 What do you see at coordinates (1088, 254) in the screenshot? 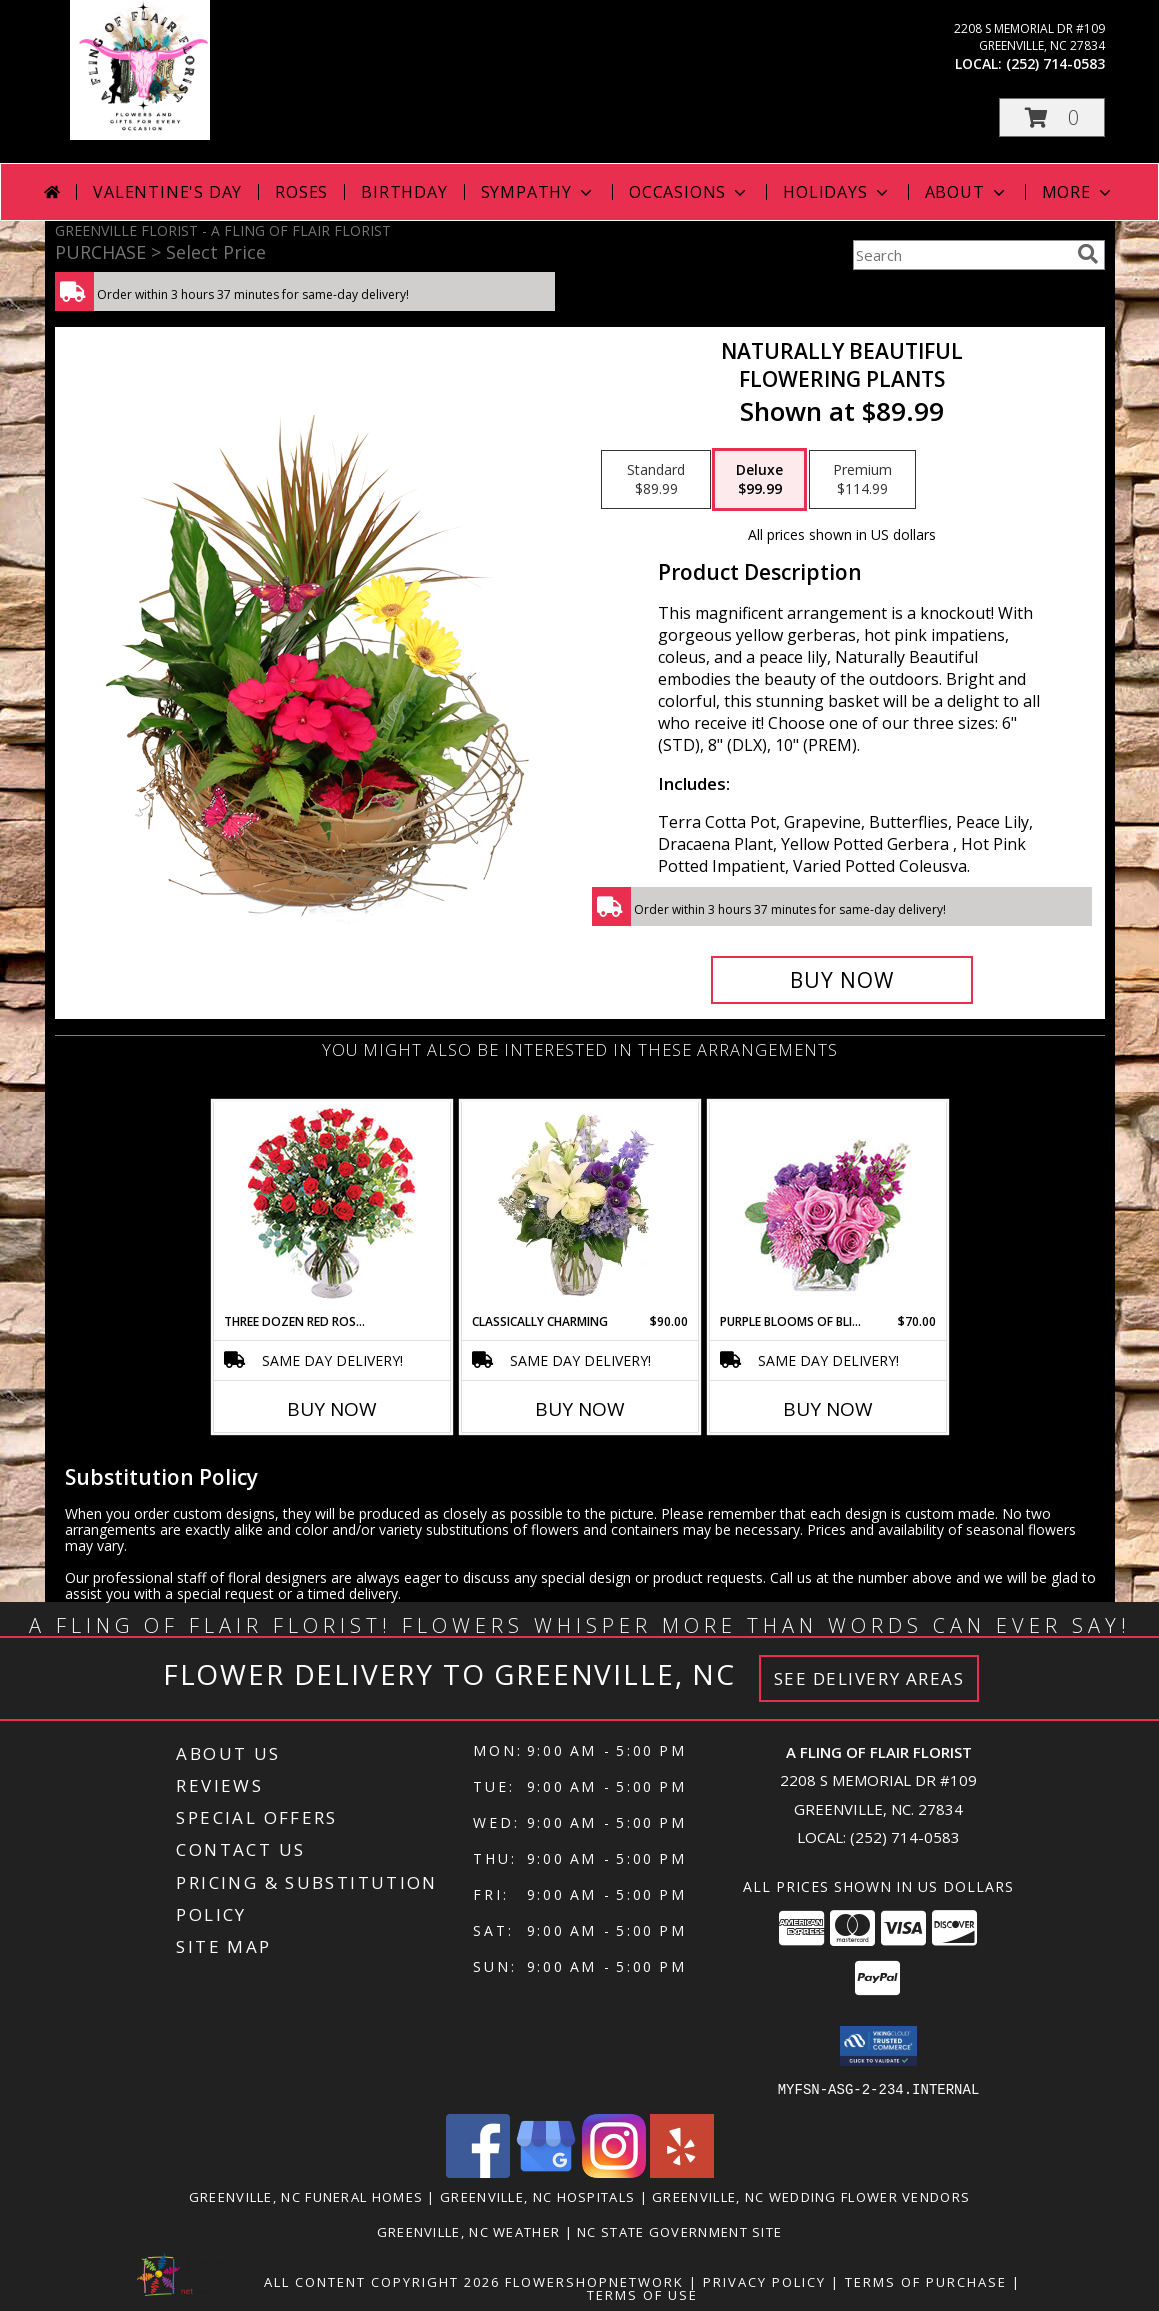
I see `[search]` at bounding box center [1088, 254].